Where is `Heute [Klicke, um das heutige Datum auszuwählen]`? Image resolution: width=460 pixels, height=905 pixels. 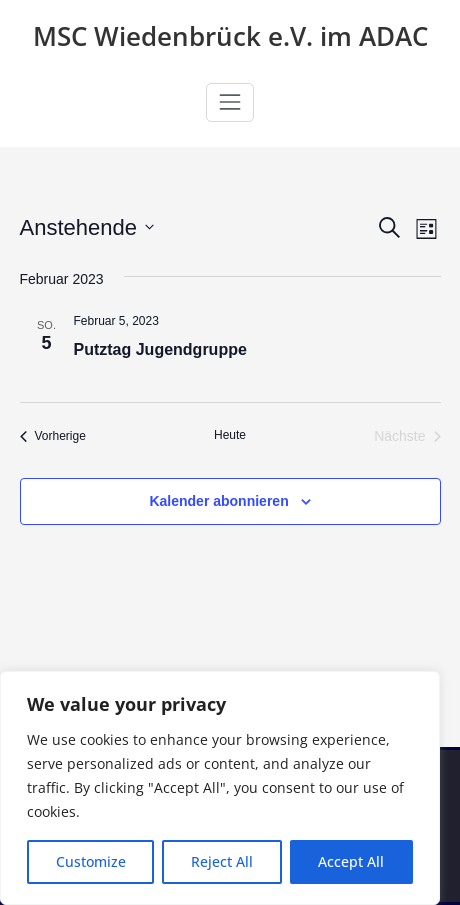 Heute [Klicke, um das heutige Datum auszuwählen] is located at coordinates (230, 435).